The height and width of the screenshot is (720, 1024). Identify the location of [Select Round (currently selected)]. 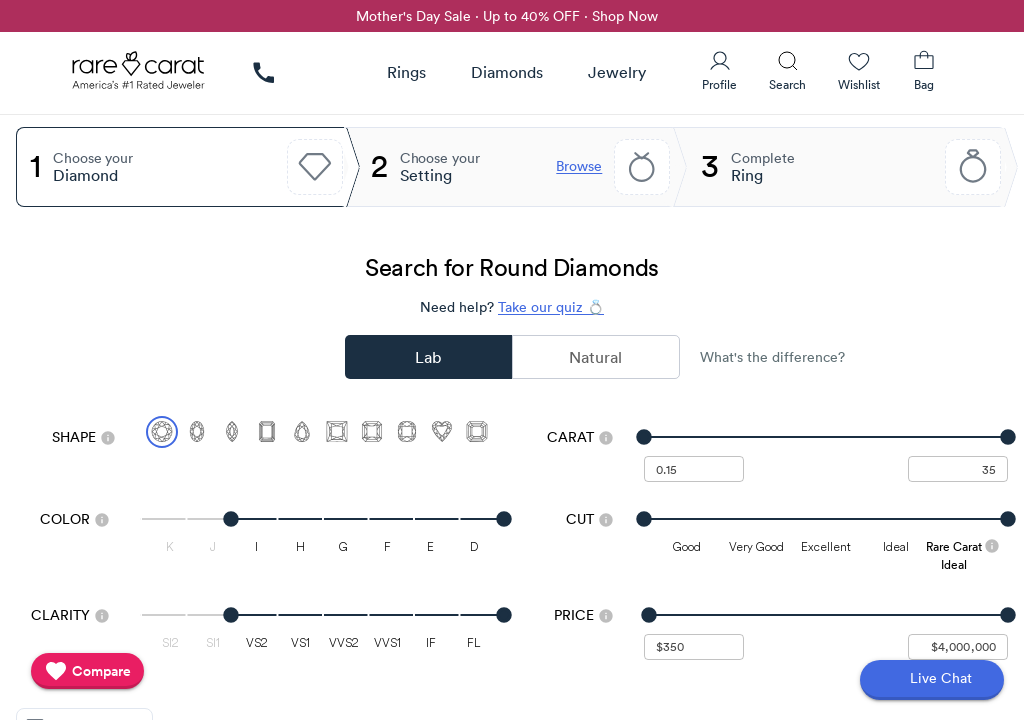
(162, 432).